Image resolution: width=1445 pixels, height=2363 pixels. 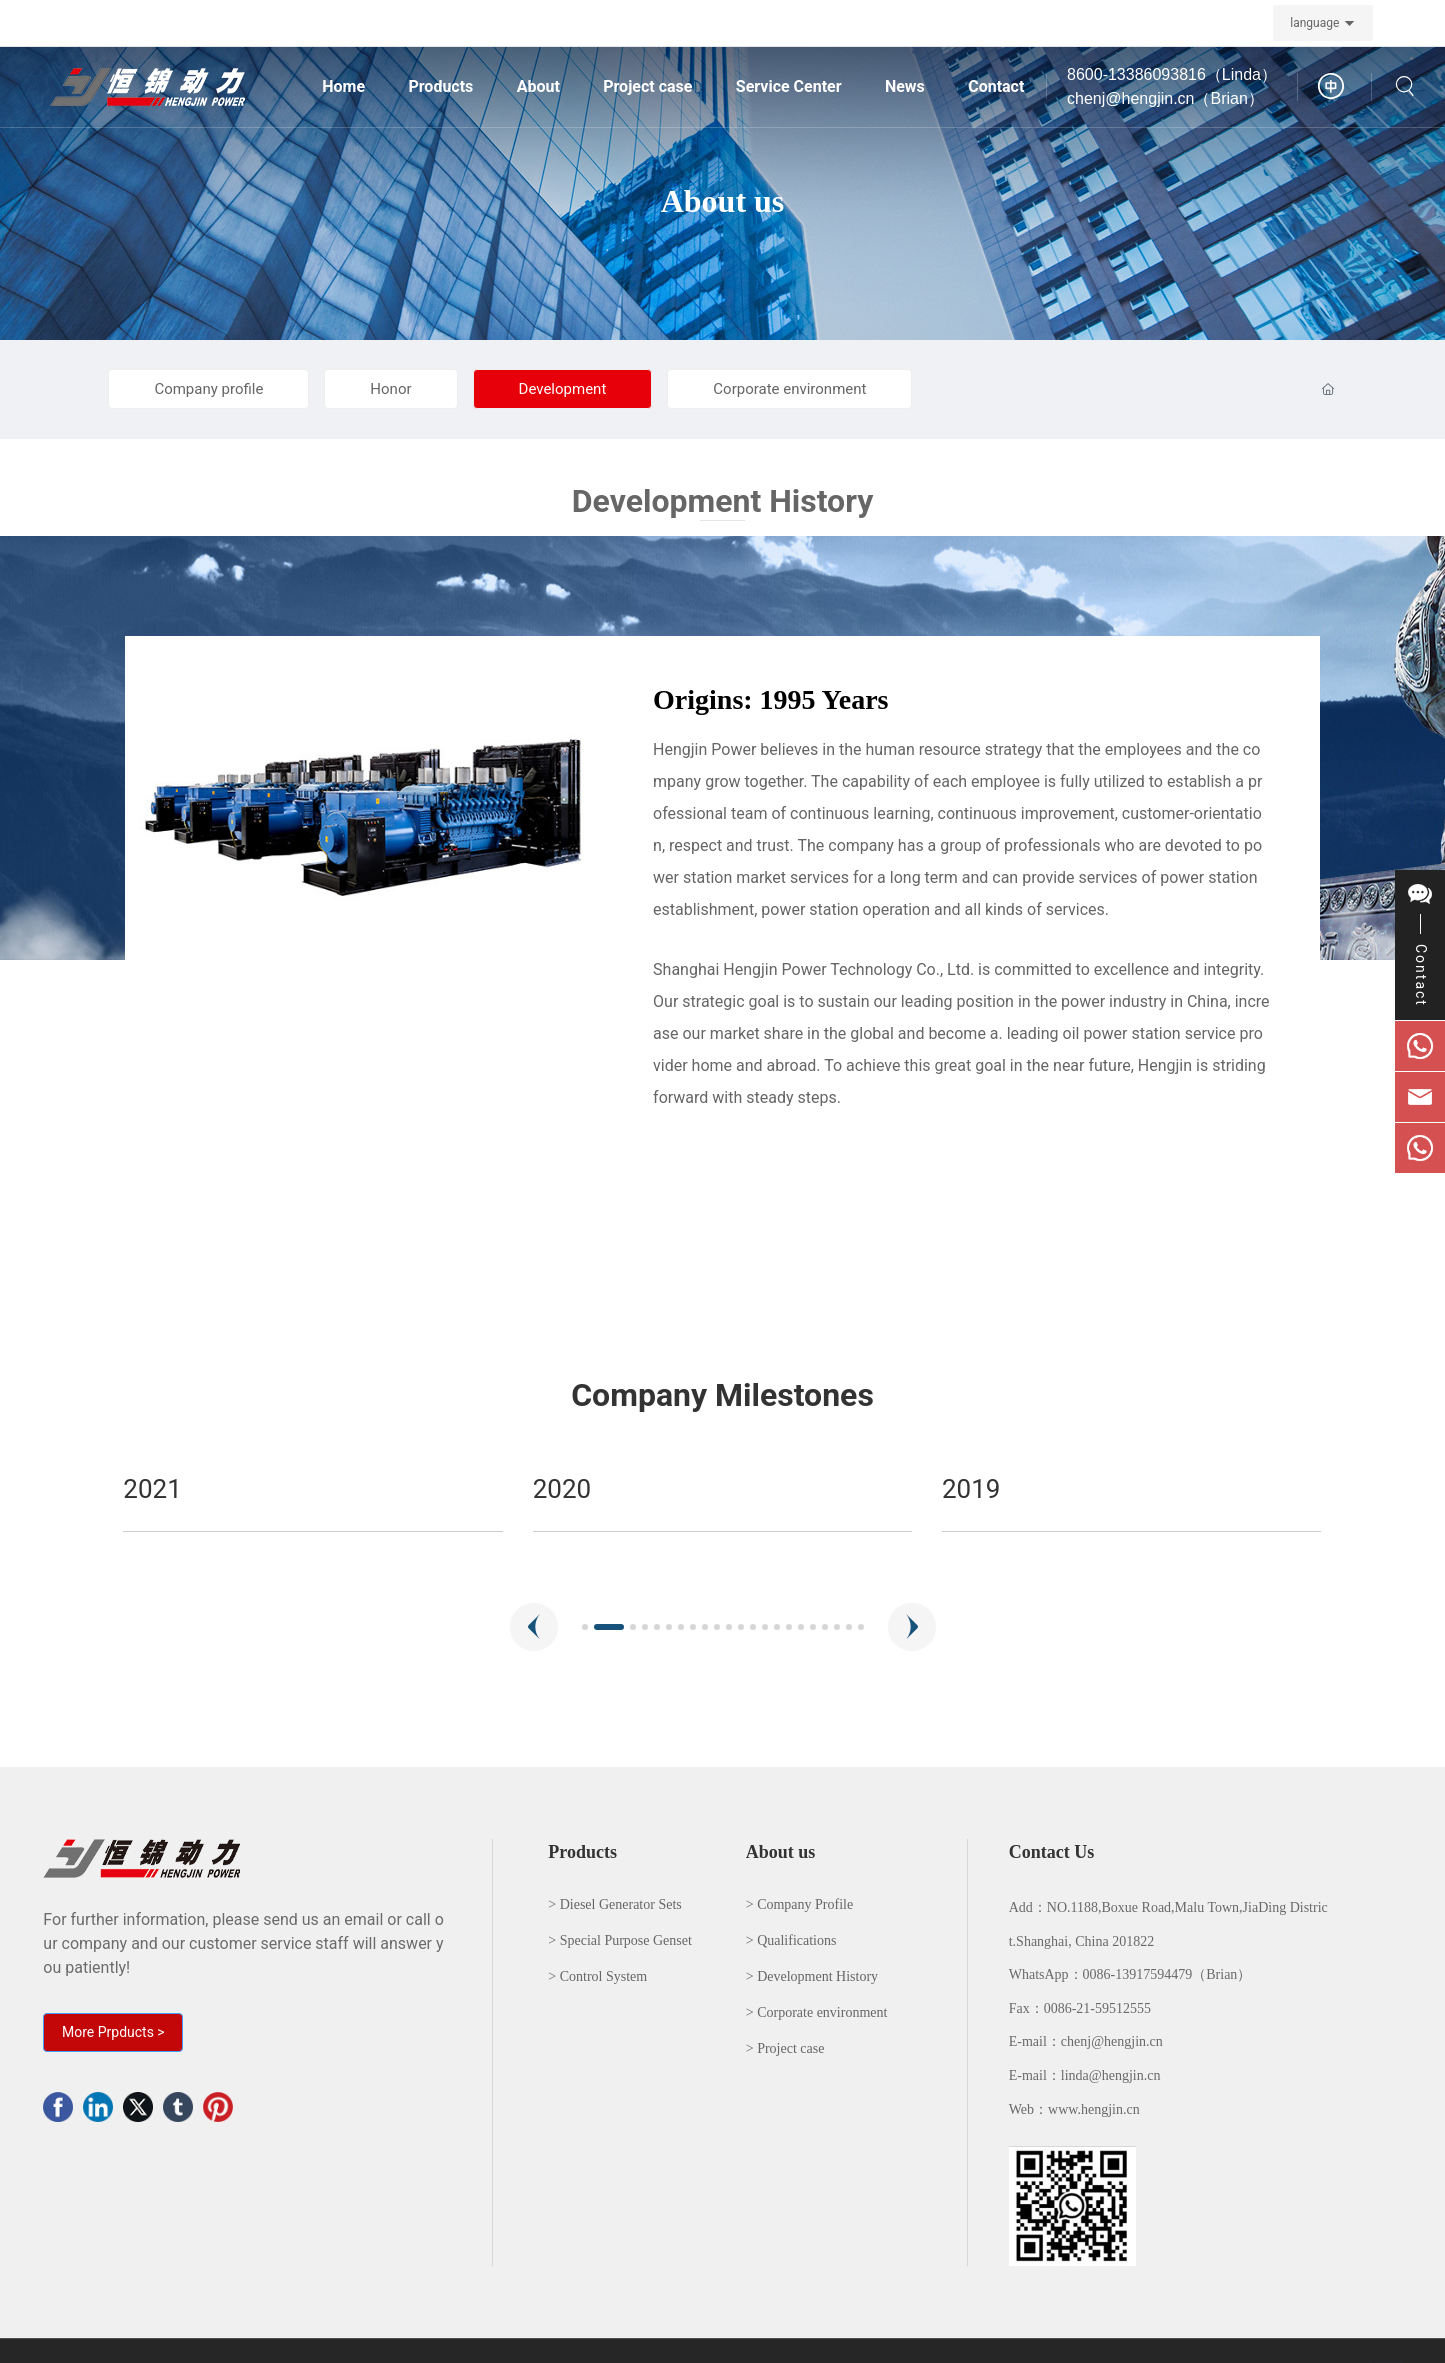 I want to click on 2021, so click(x=562, y=1489).